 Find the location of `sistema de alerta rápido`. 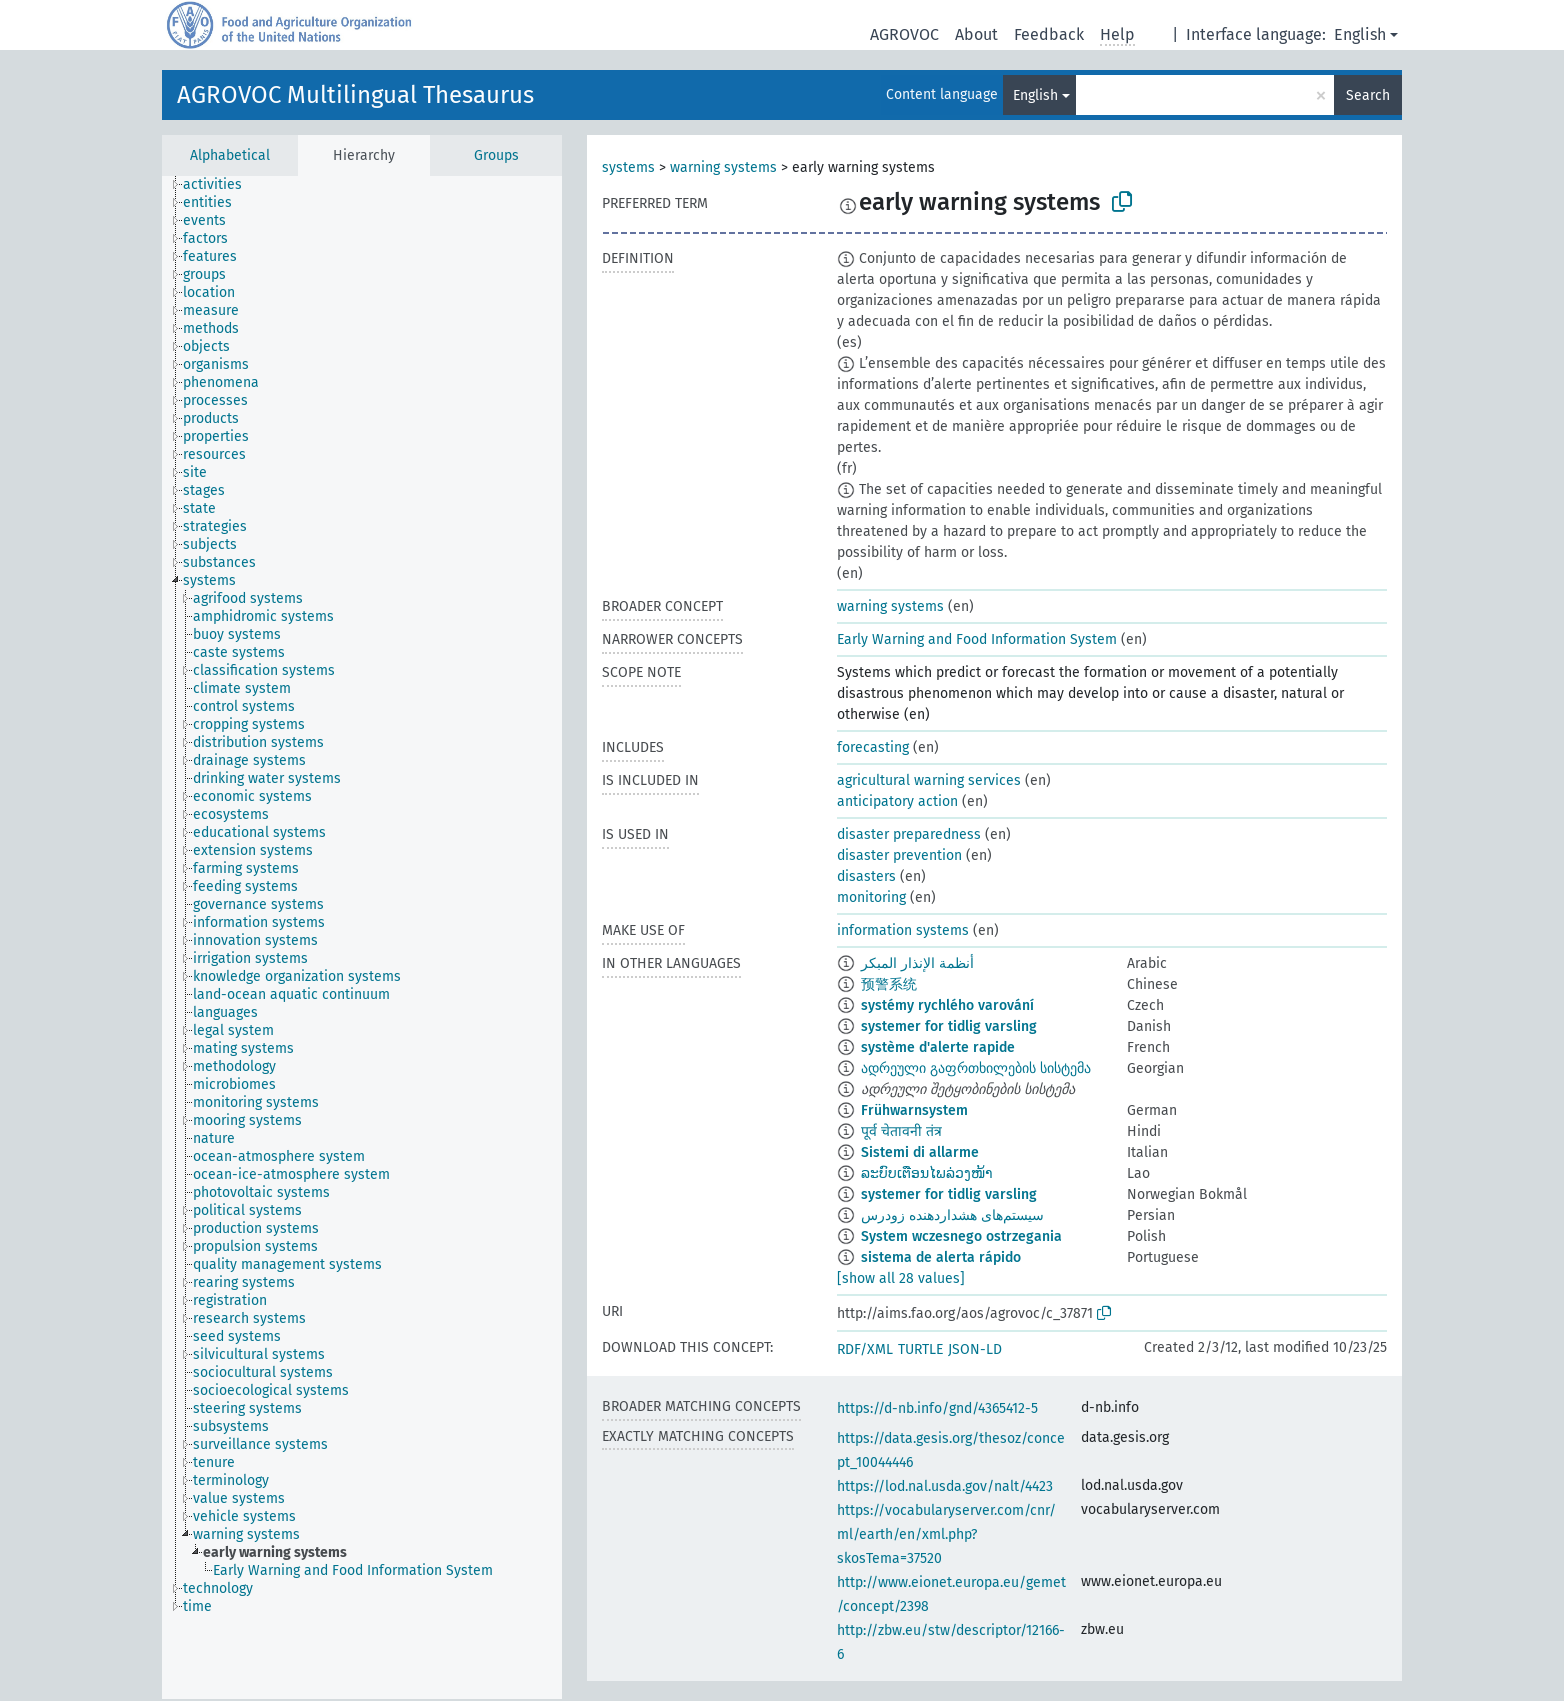

sistema de alerta rápido is located at coordinates (941, 1257).